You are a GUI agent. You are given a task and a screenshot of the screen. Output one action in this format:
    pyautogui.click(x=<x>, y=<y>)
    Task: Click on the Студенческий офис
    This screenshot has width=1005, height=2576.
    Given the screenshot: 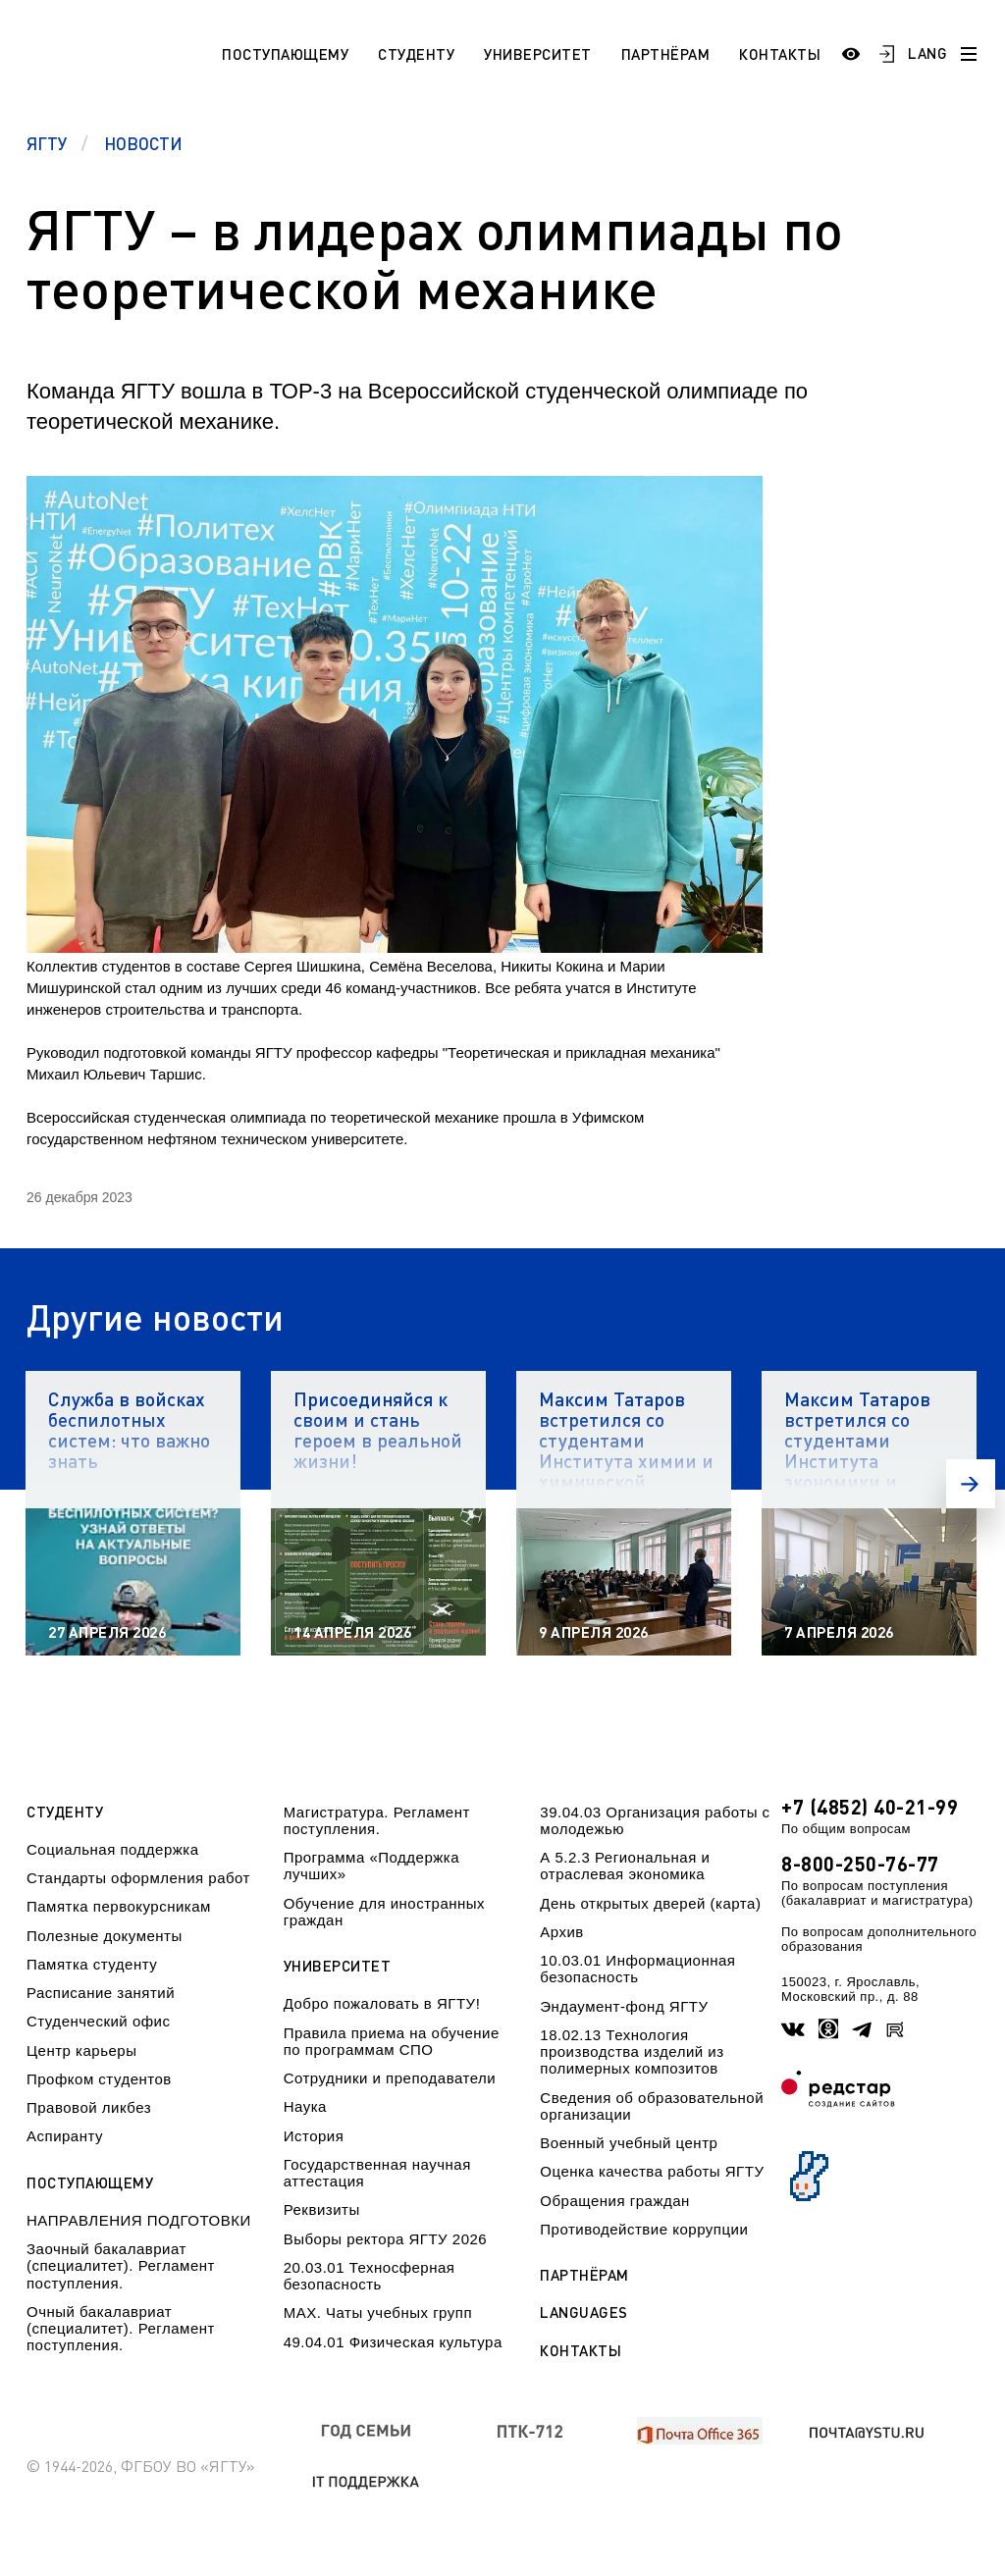 What is the action you would take?
    pyautogui.click(x=98, y=2021)
    